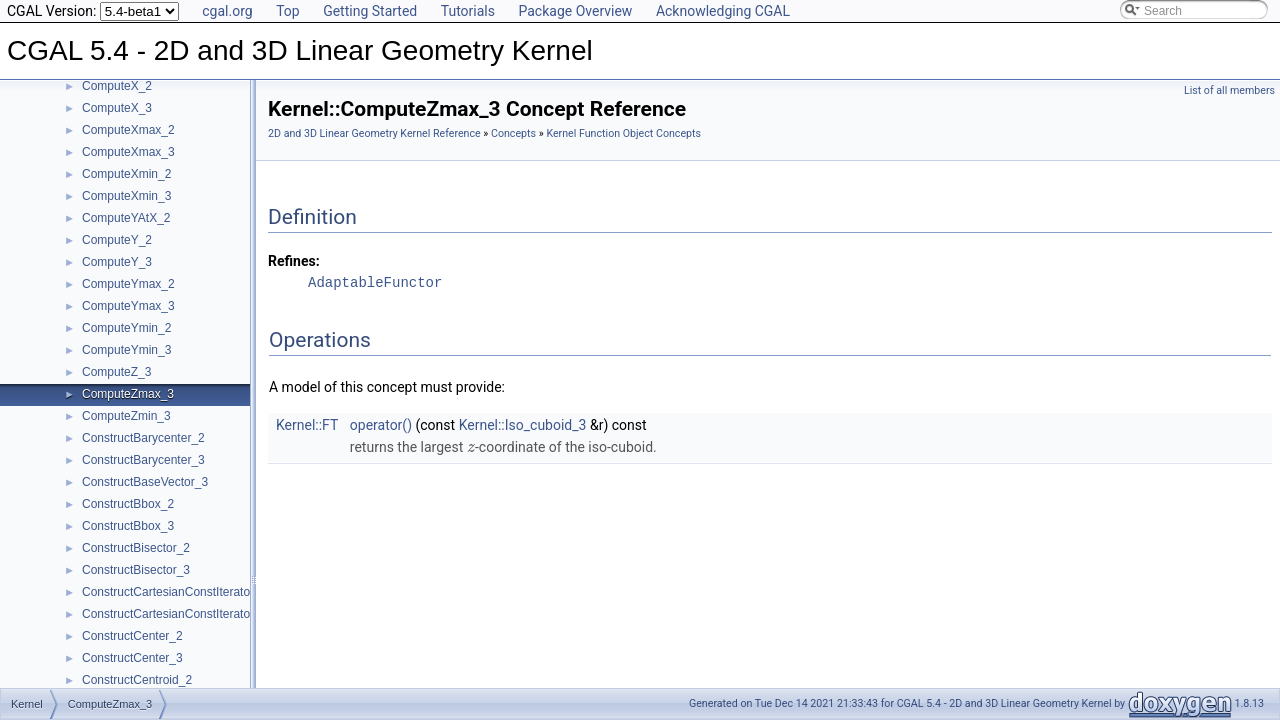  Describe the element at coordinates (126, 174) in the screenshot. I see `ComputeXmin_2` at that location.